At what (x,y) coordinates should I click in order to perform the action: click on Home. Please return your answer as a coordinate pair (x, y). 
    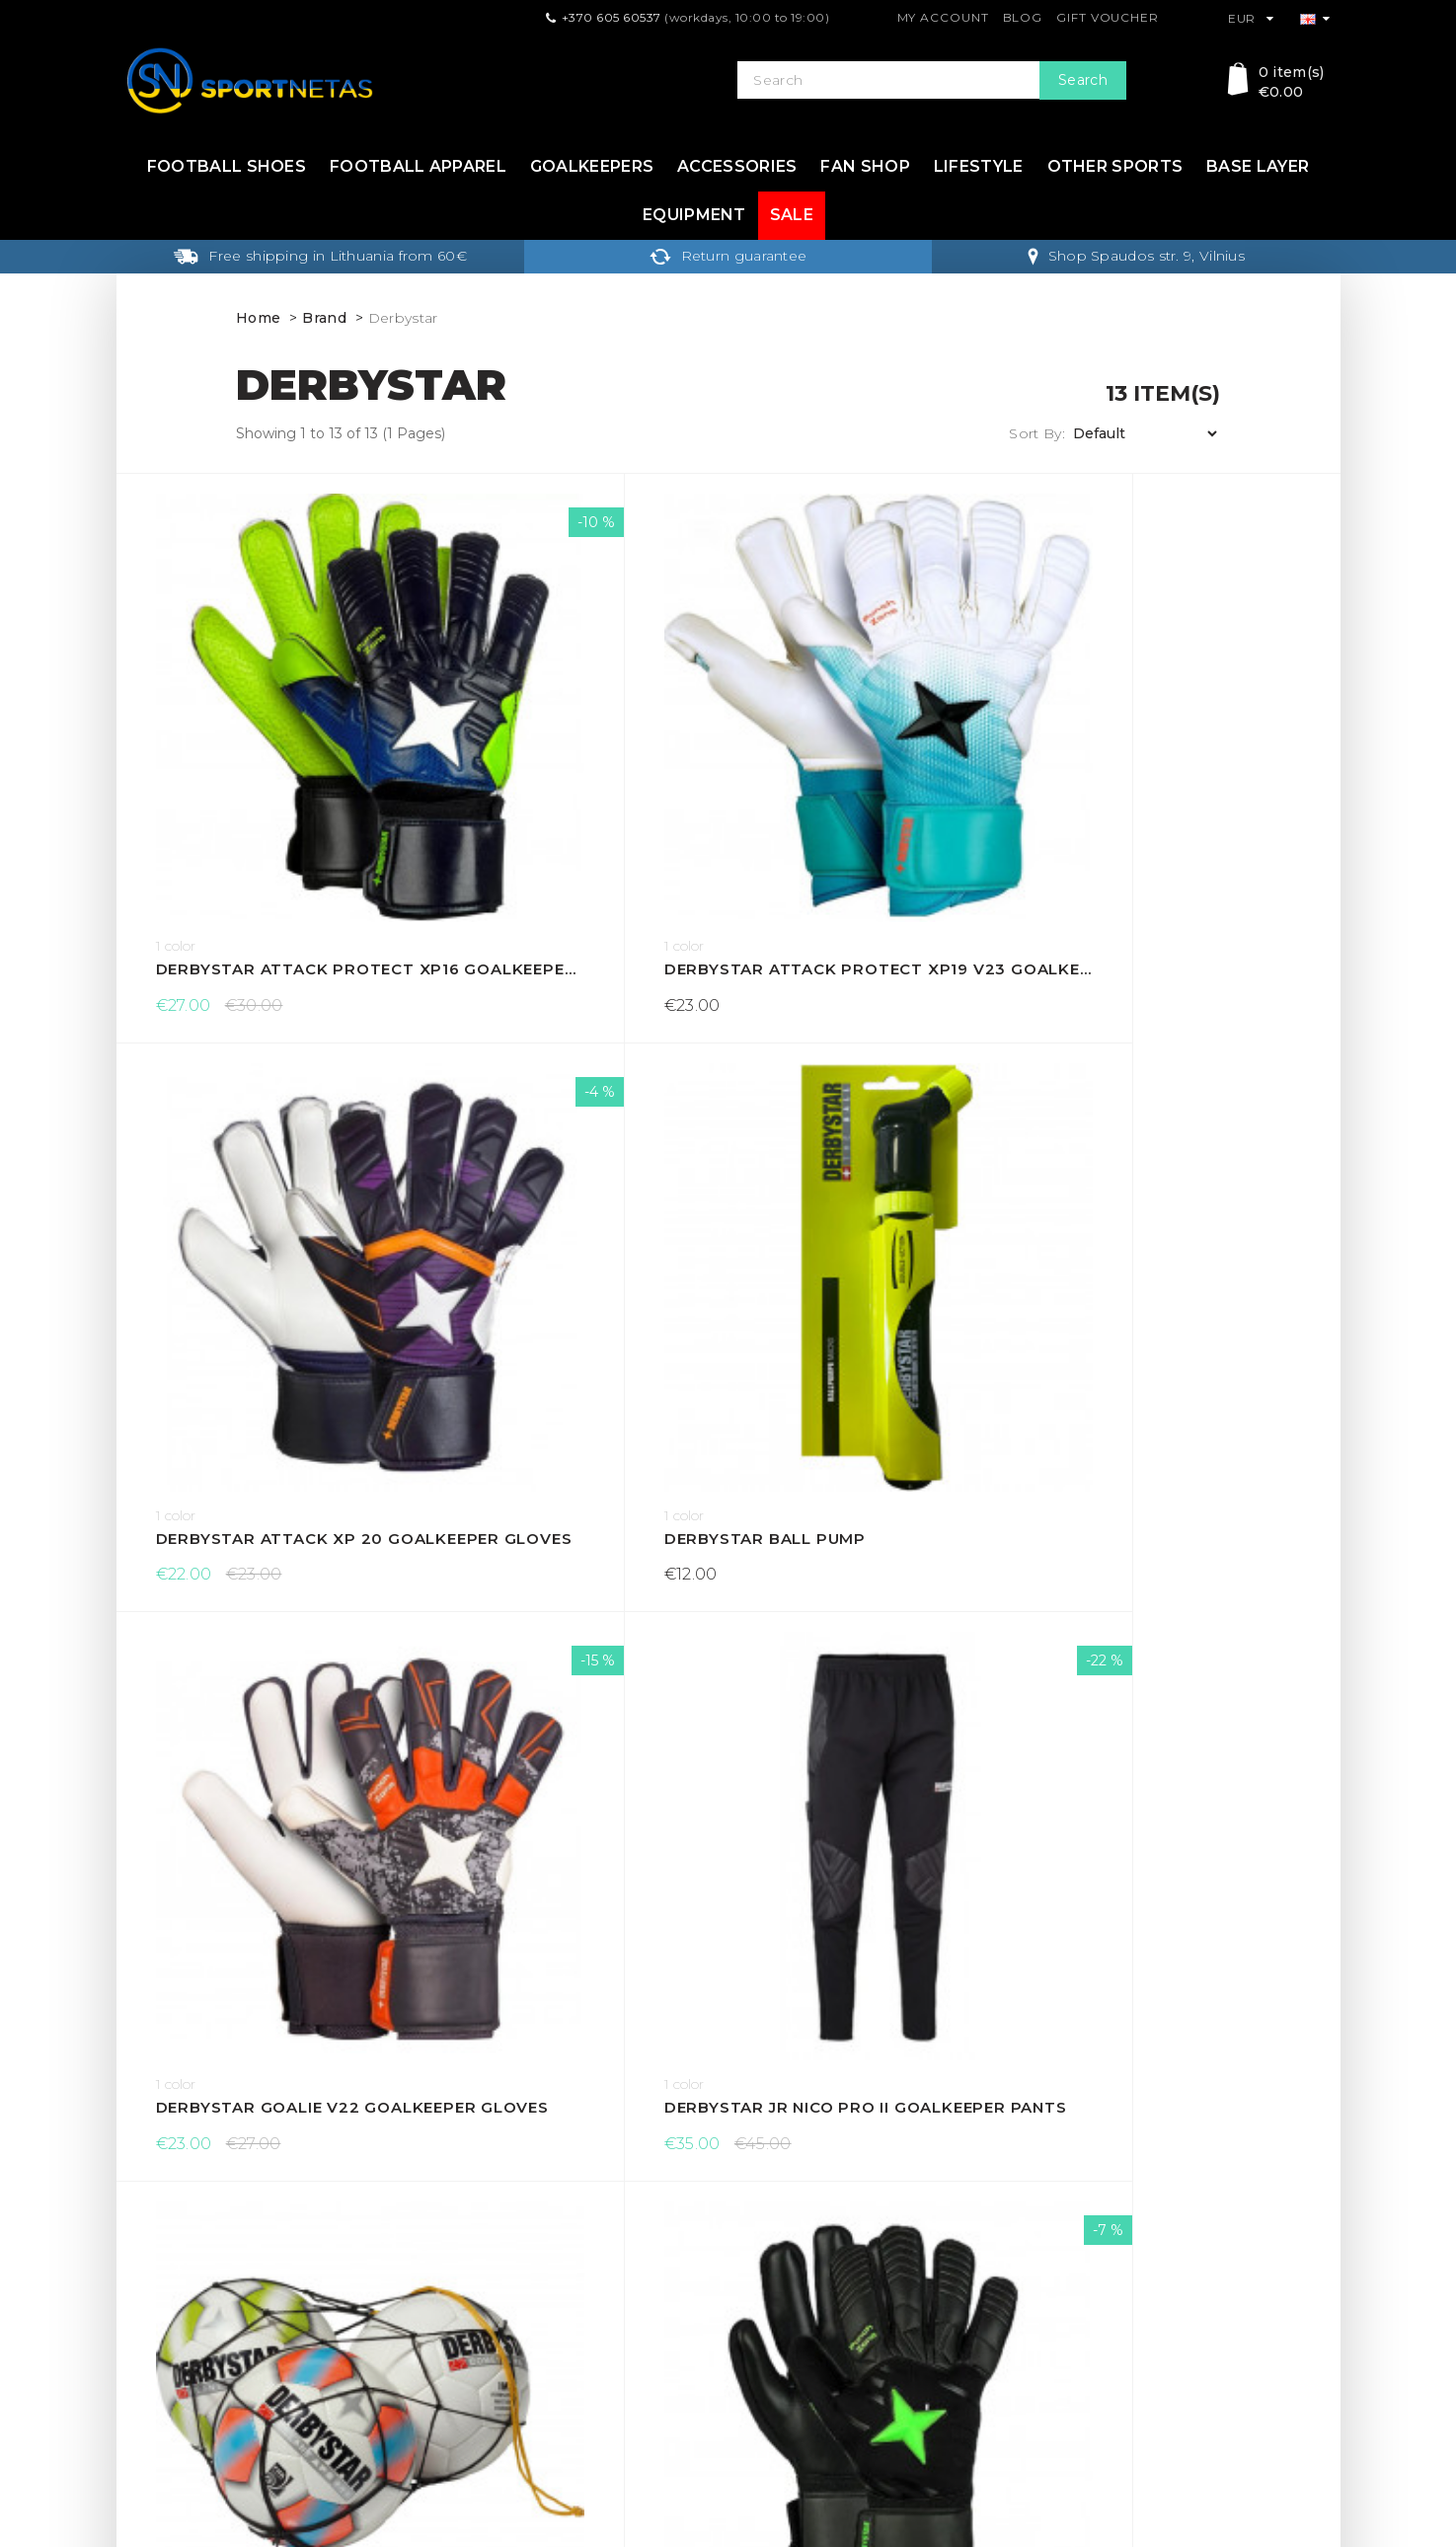
    Looking at the image, I should click on (258, 318).